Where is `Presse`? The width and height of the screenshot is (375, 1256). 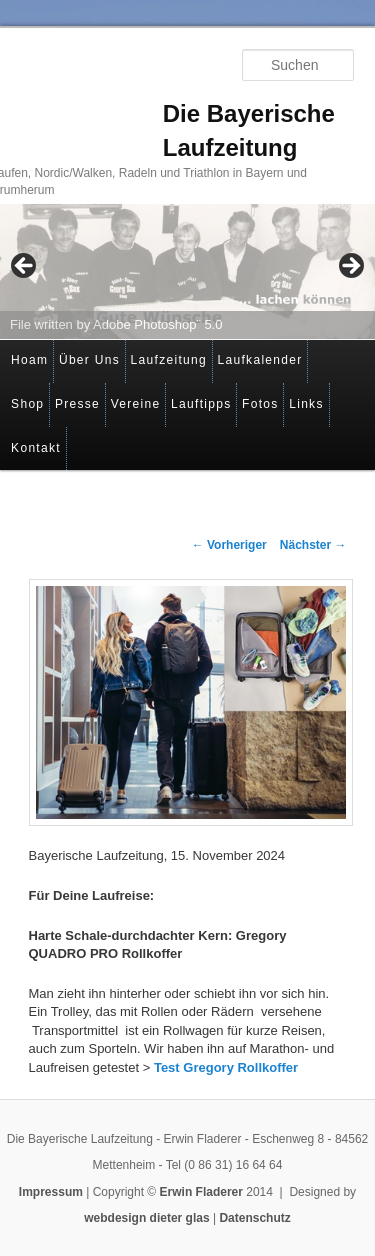
Presse is located at coordinates (77, 404).